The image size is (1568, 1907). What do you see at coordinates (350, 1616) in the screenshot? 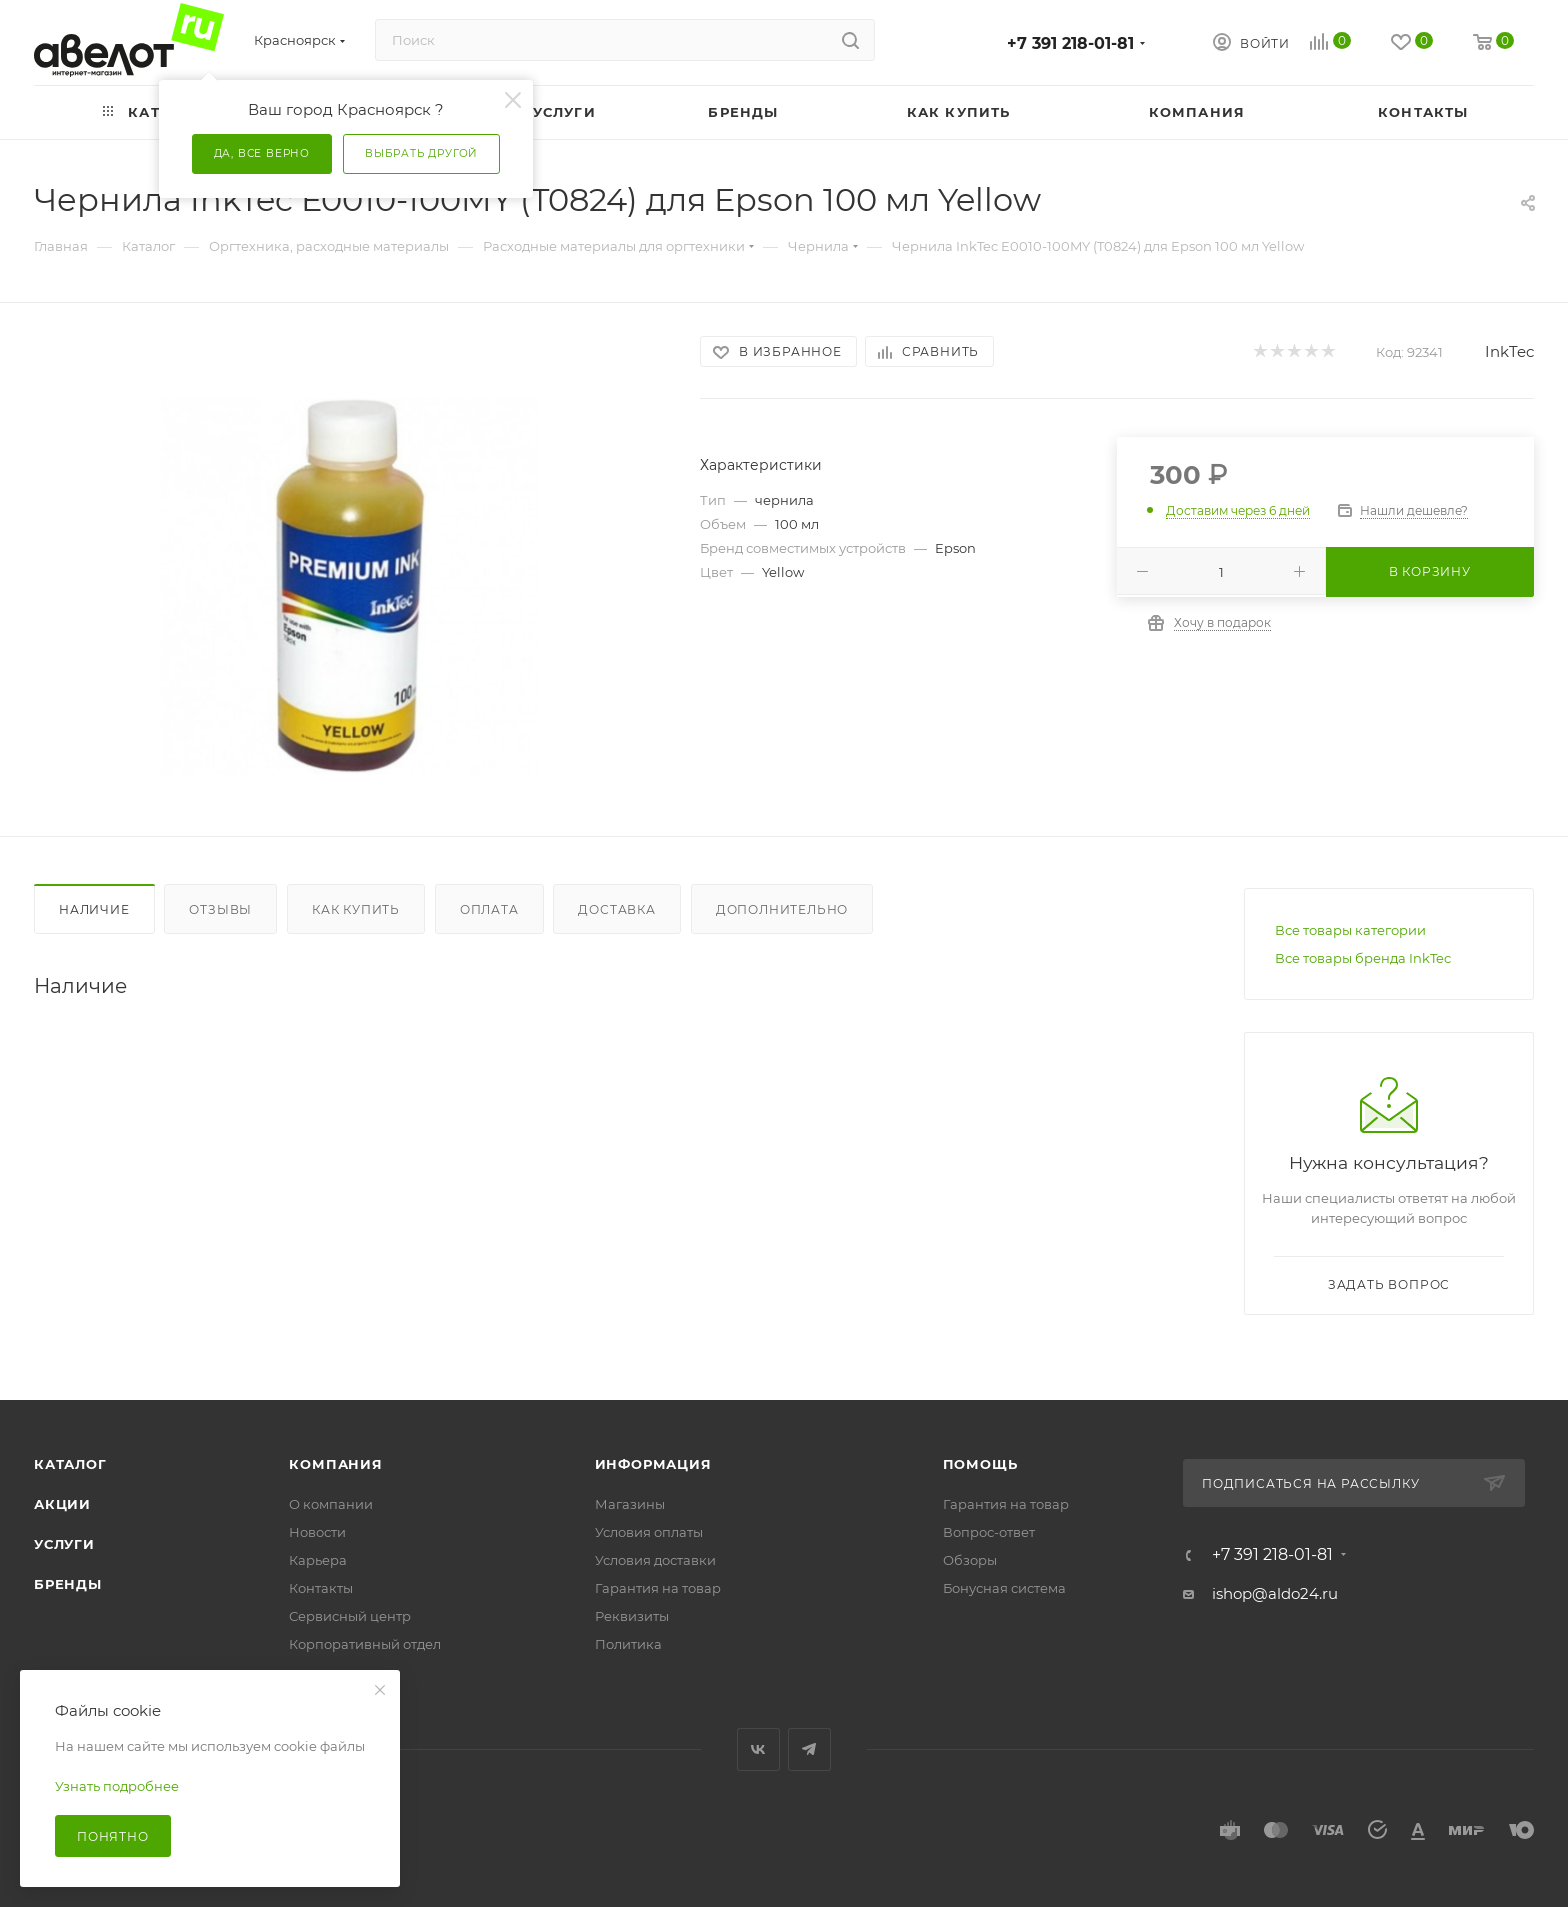
I see `Сервисный центр` at bounding box center [350, 1616].